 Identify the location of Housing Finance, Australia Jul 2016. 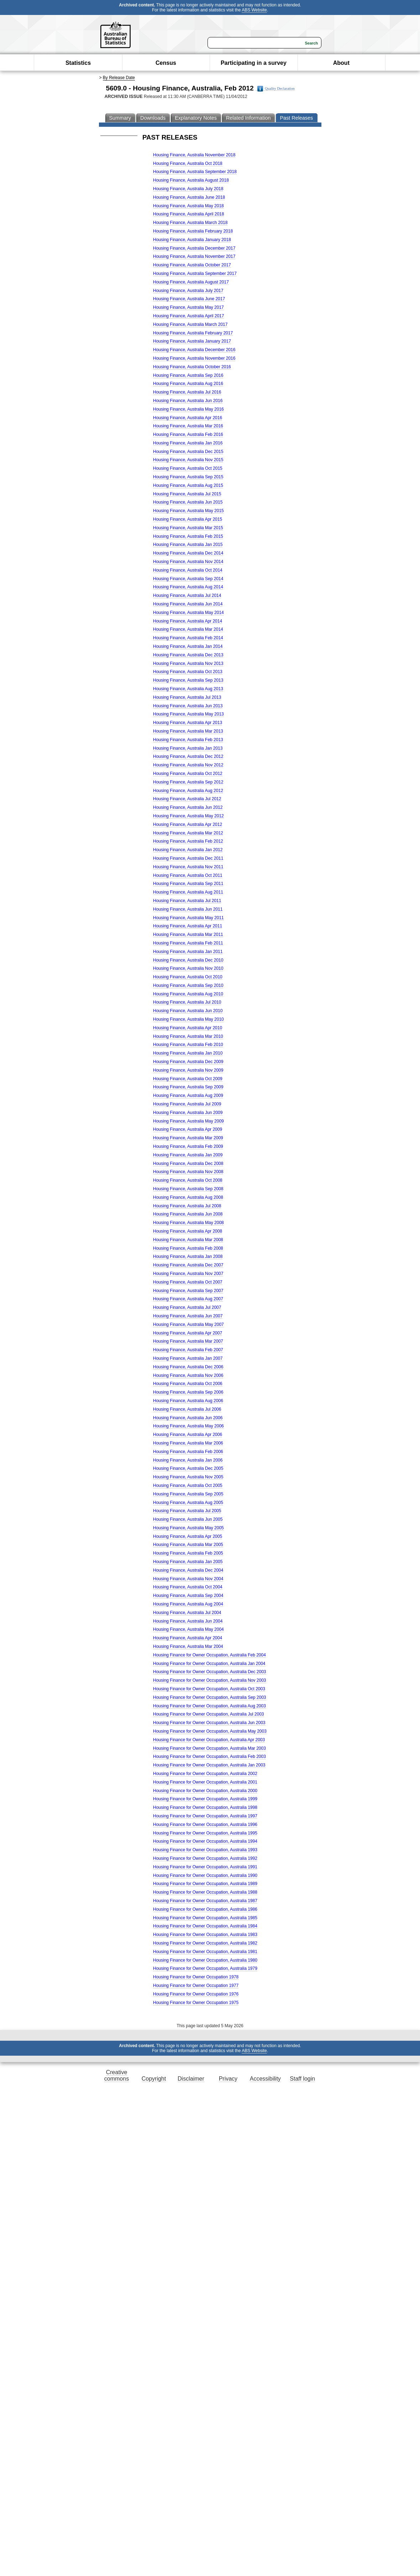
(187, 392).